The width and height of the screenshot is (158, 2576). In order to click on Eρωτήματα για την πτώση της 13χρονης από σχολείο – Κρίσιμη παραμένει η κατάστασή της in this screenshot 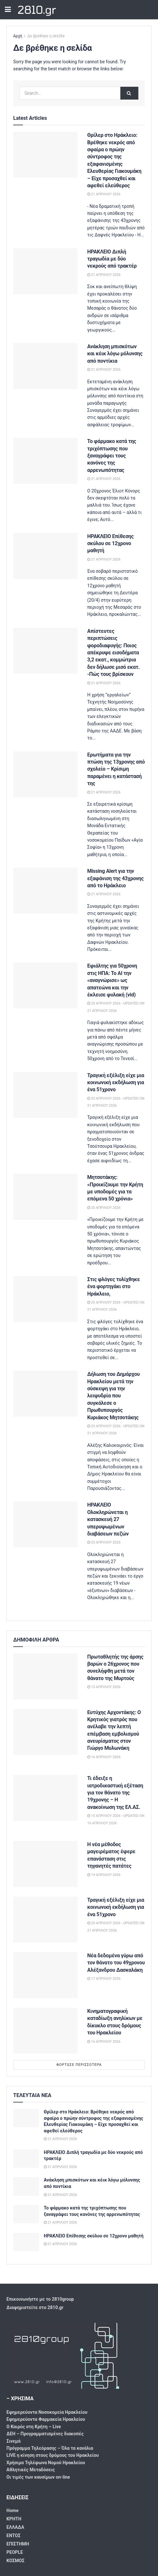, I will do `click(116, 769)`.